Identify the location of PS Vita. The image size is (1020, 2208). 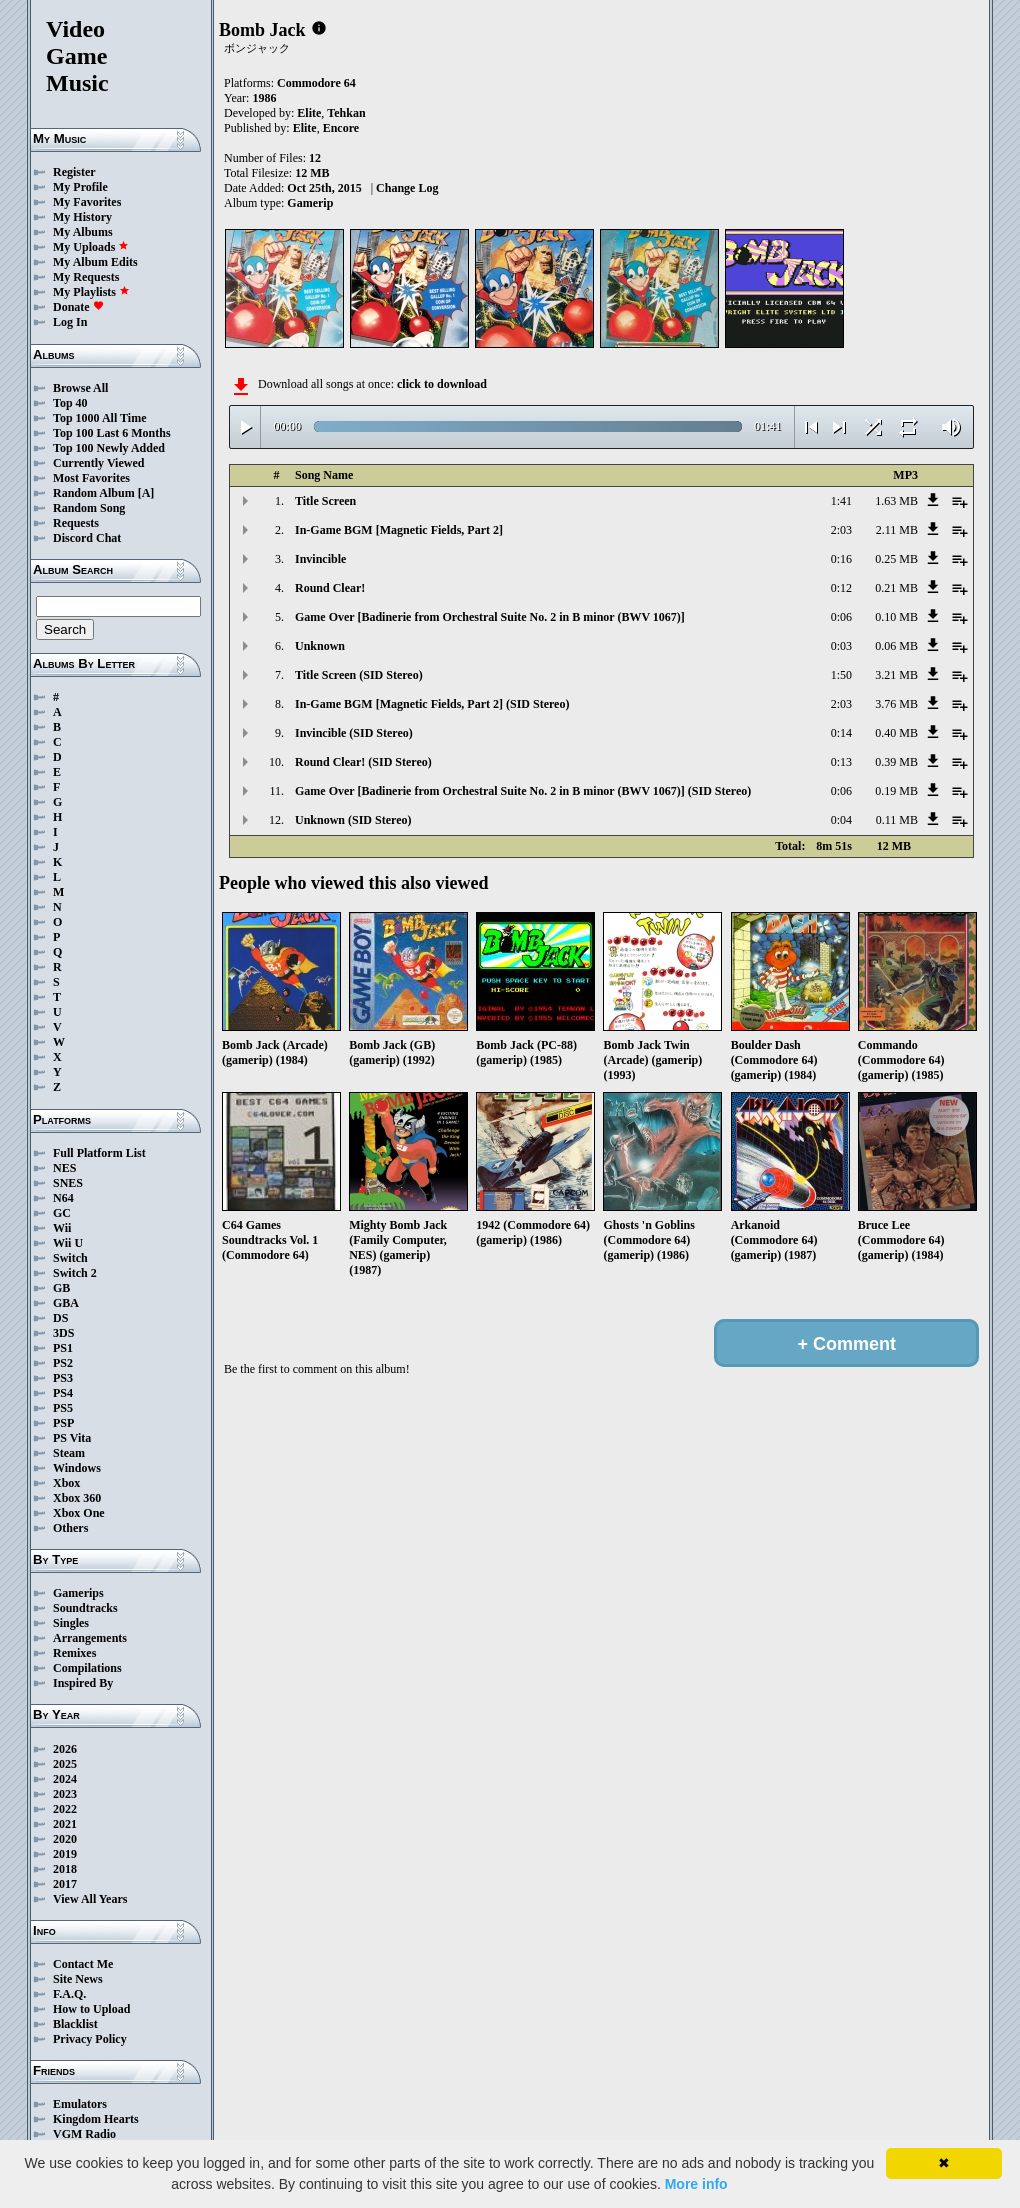
(72, 1438).